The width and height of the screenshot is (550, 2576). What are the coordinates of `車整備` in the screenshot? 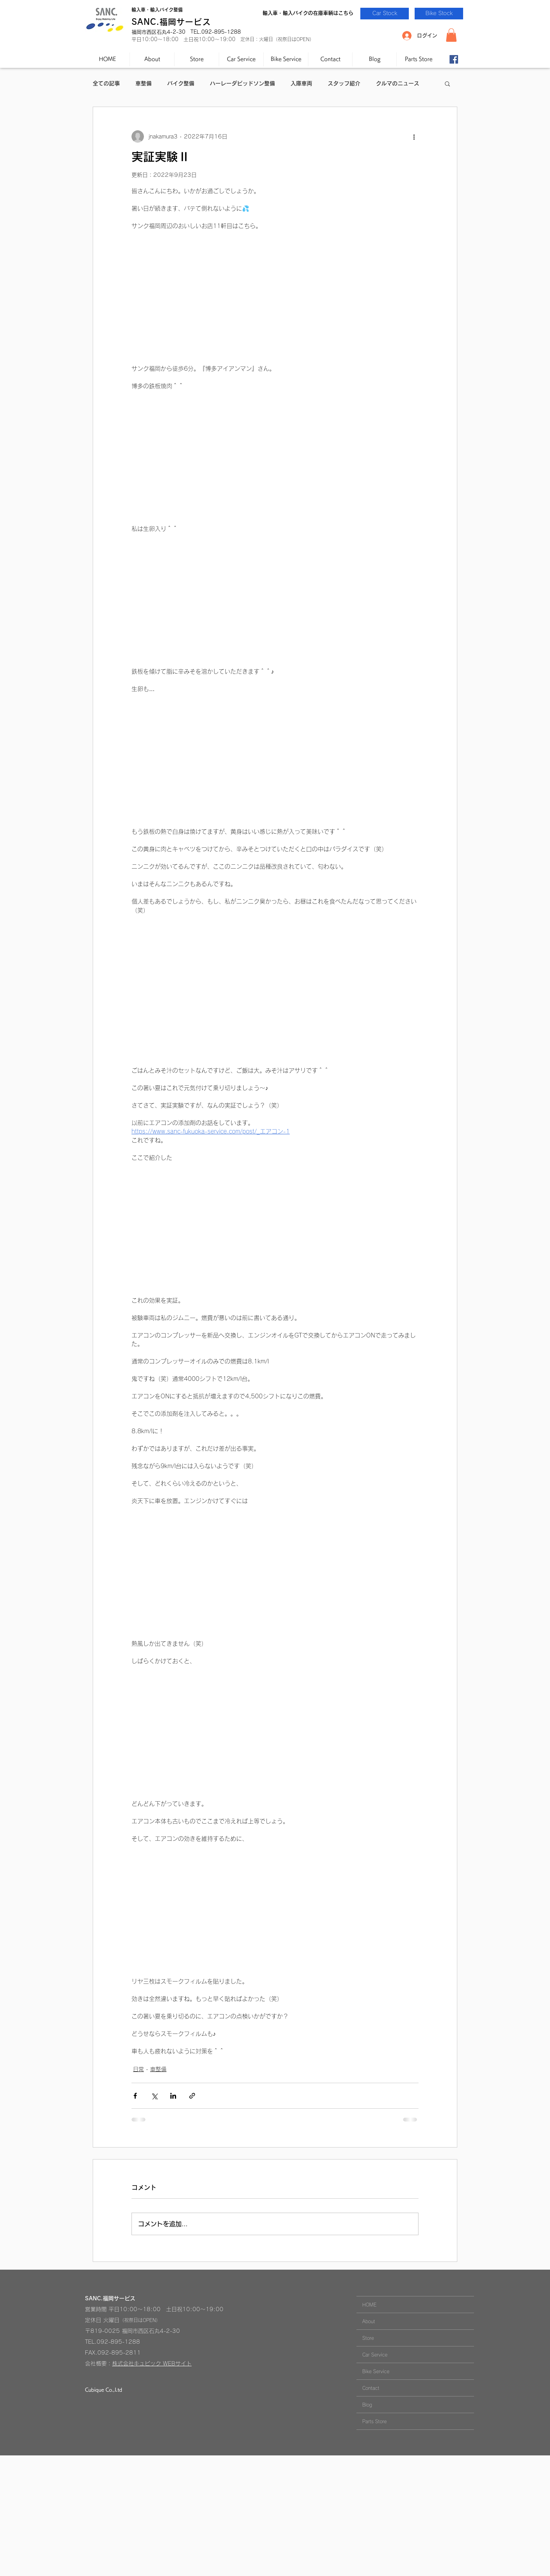 It's located at (143, 83).